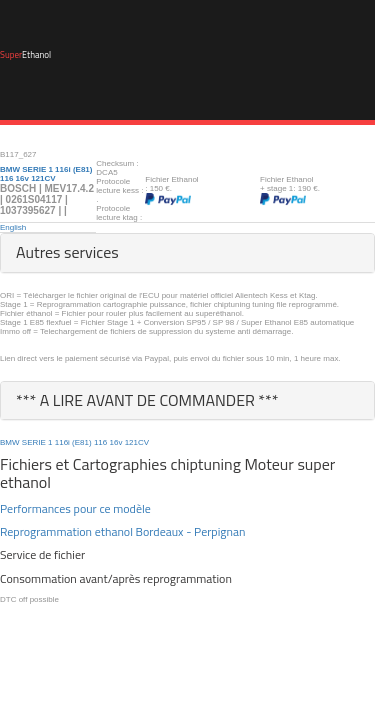 The image size is (375, 720). Describe the element at coordinates (75, 508) in the screenshot. I see `Performances pour ce modèle` at that location.